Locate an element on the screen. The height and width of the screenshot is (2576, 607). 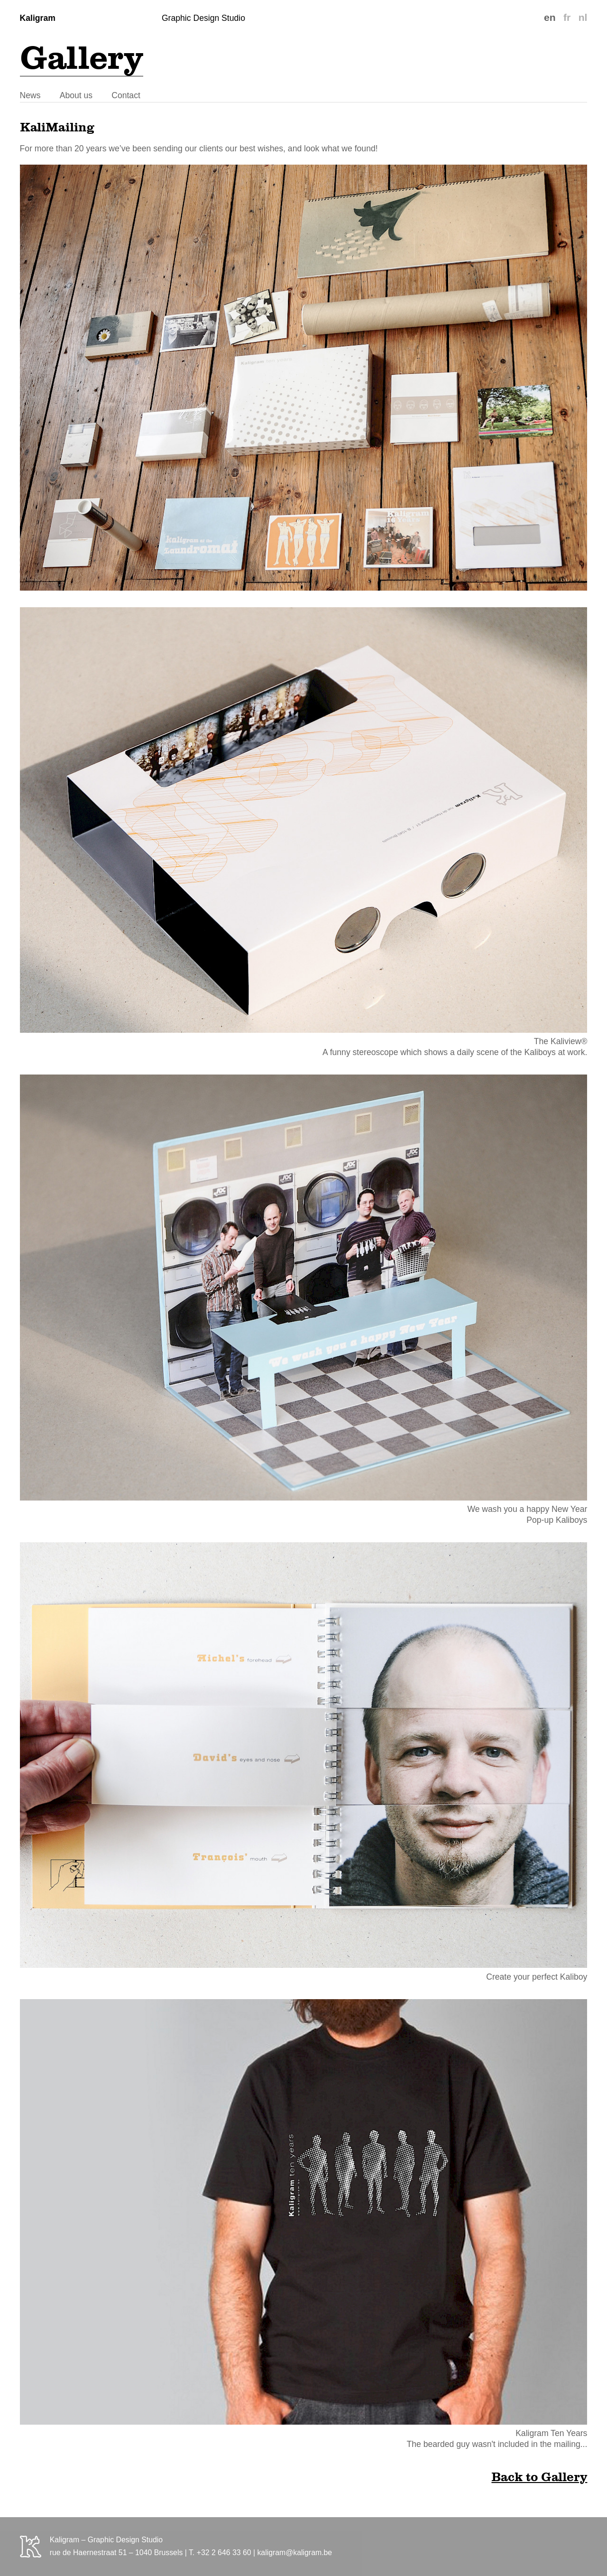
nl is located at coordinates (583, 17).